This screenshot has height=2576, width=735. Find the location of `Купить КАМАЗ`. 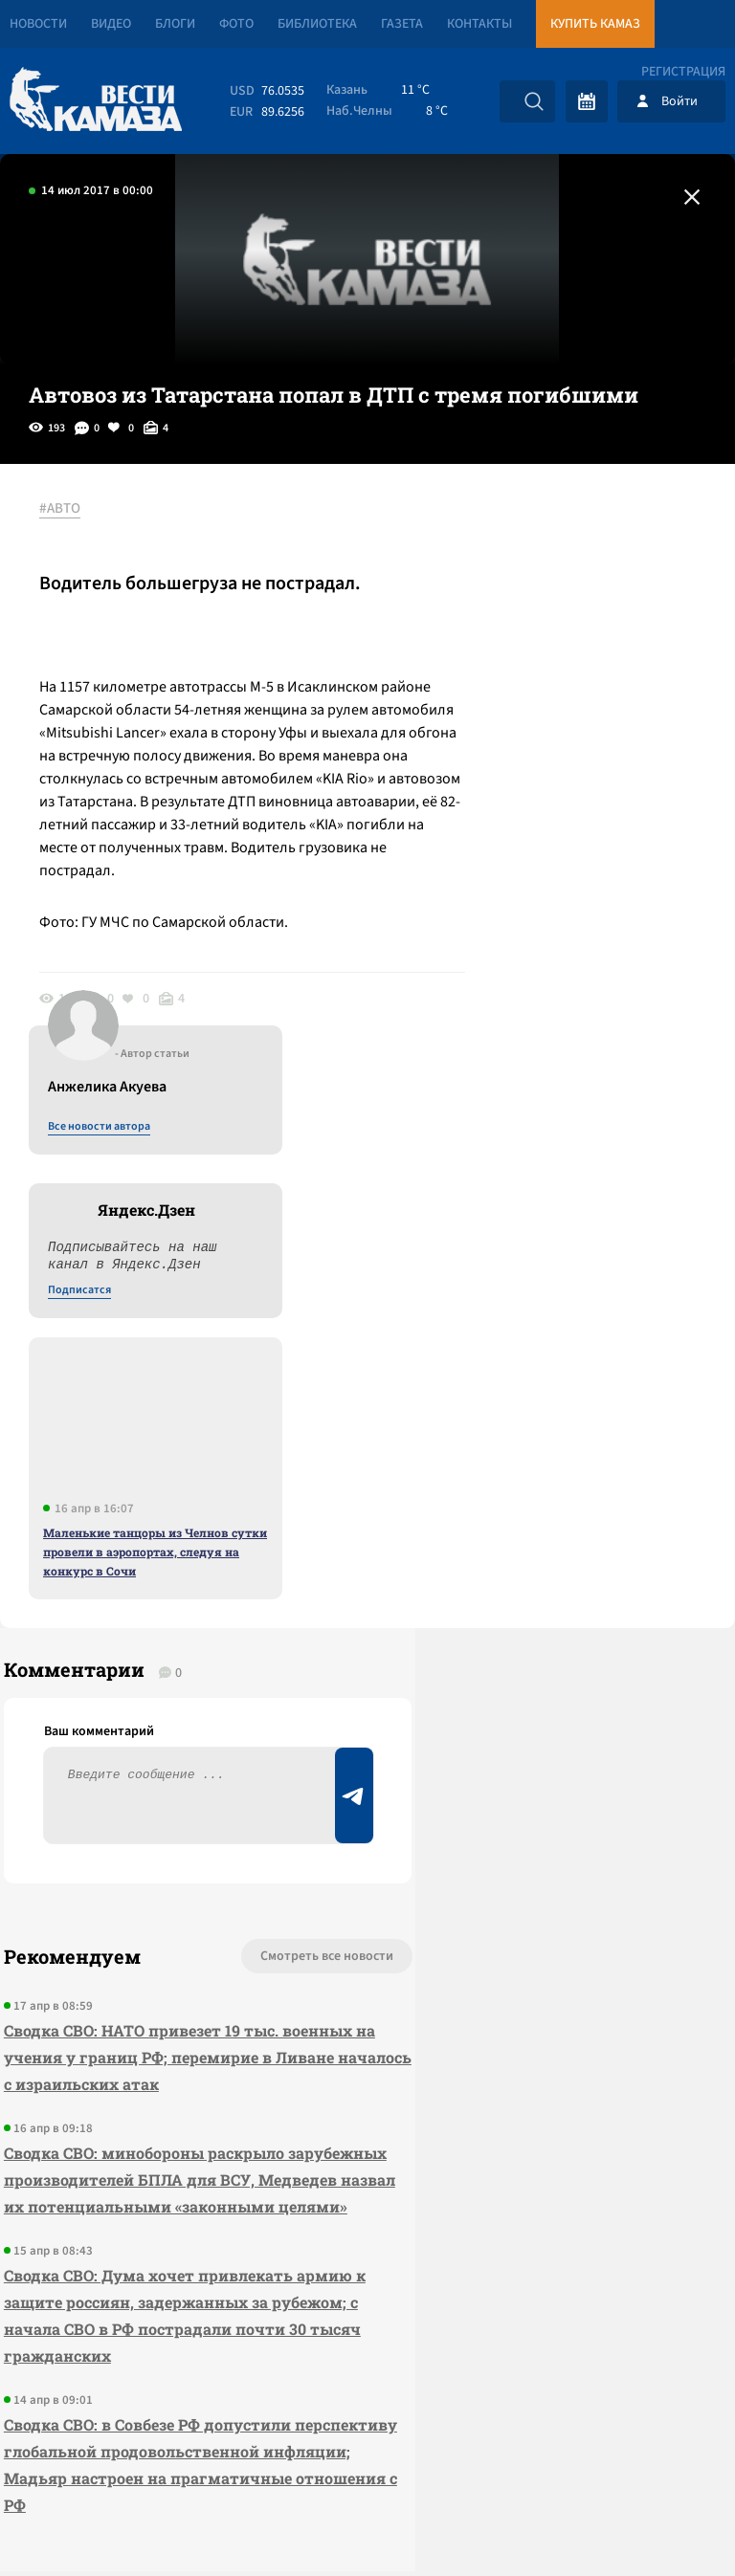

Купить КАМАЗ is located at coordinates (595, 23).